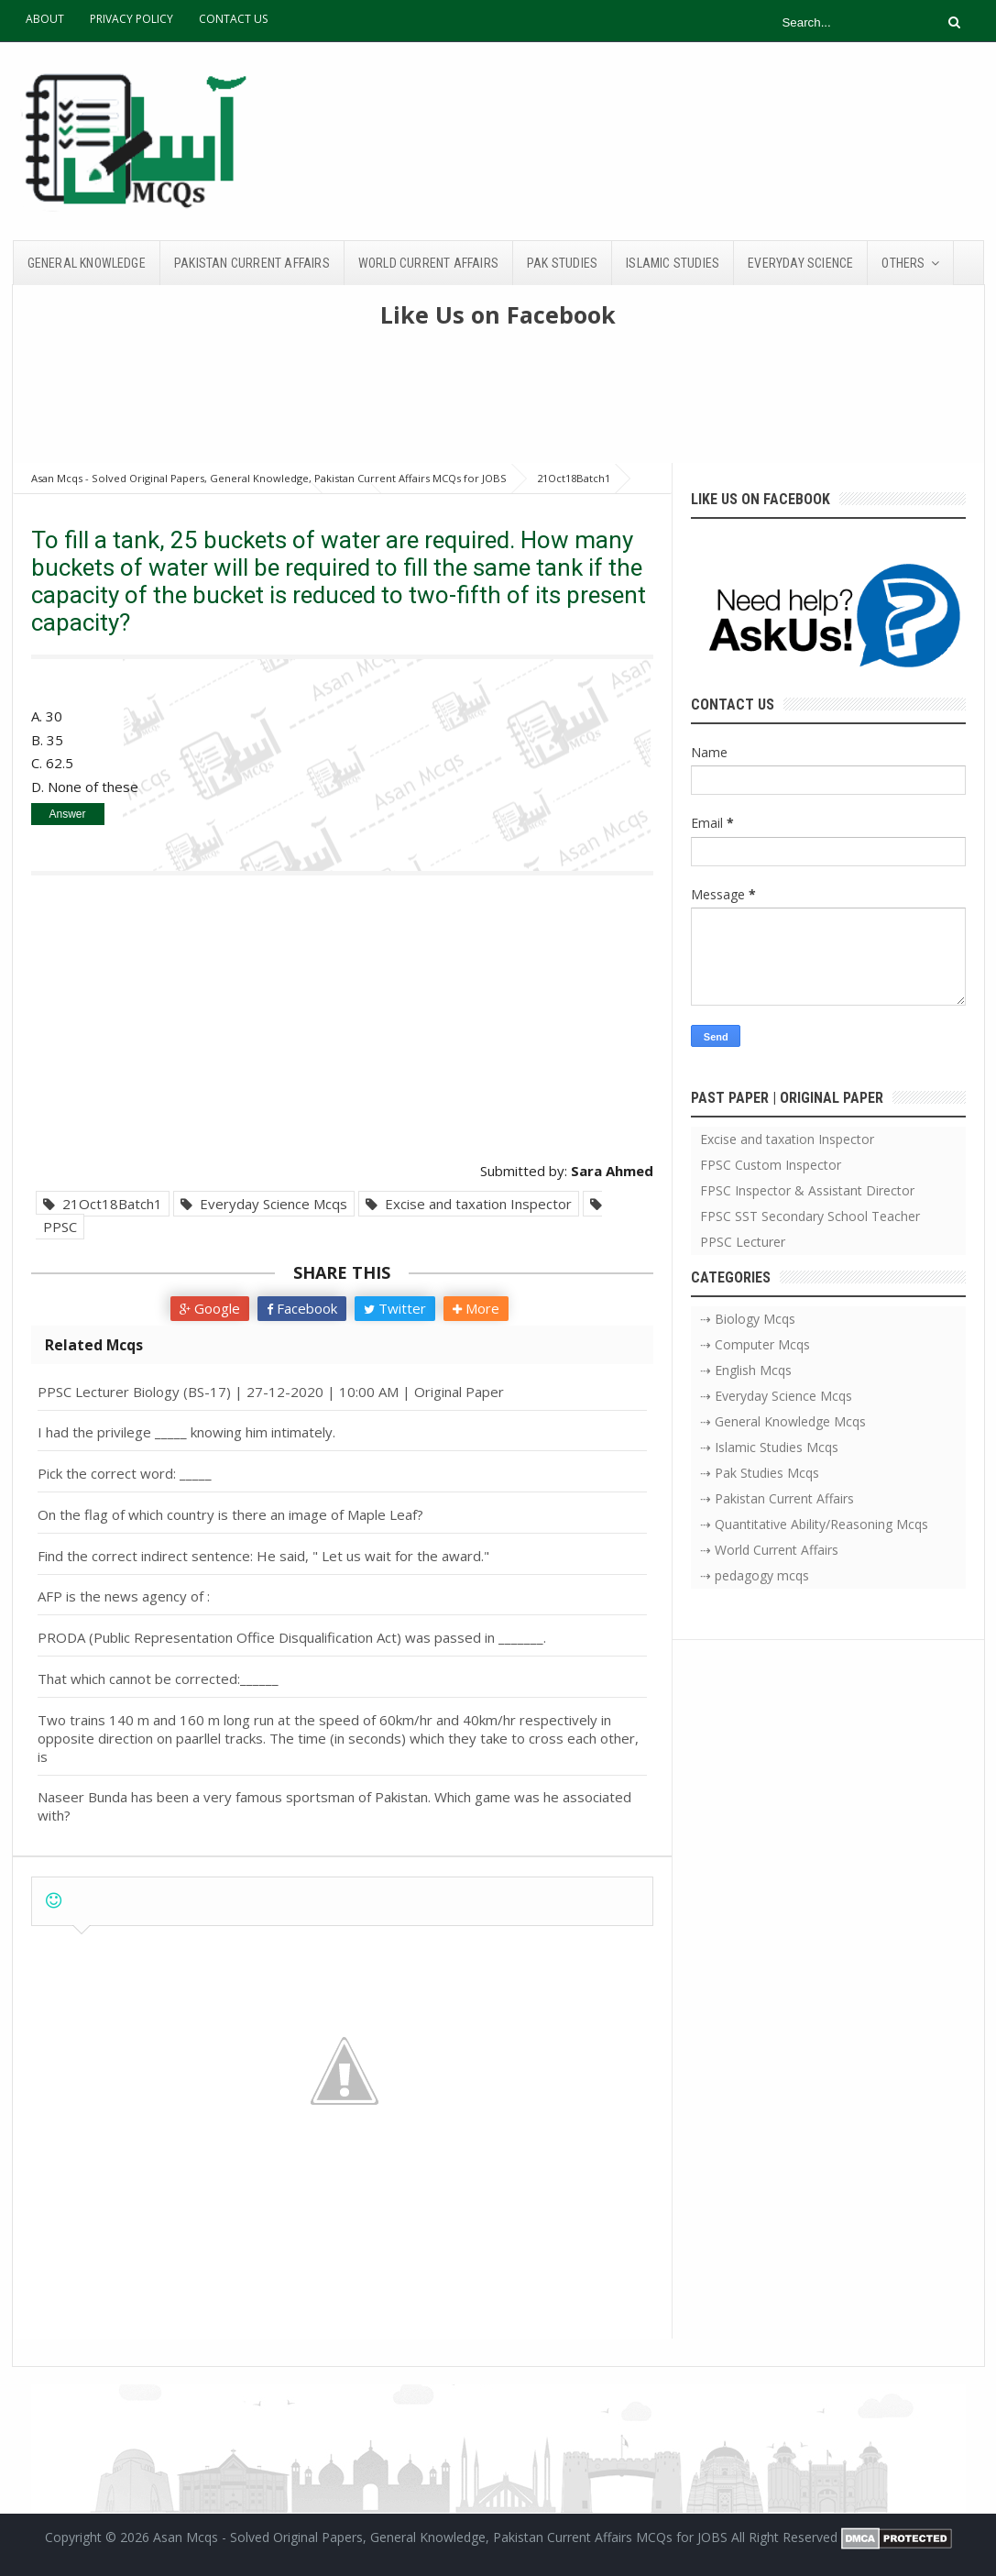 The height and width of the screenshot is (2576, 996). Describe the element at coordinates (124, 1596) in the screenshot. I see `AFP is the news agency of :` at that location.